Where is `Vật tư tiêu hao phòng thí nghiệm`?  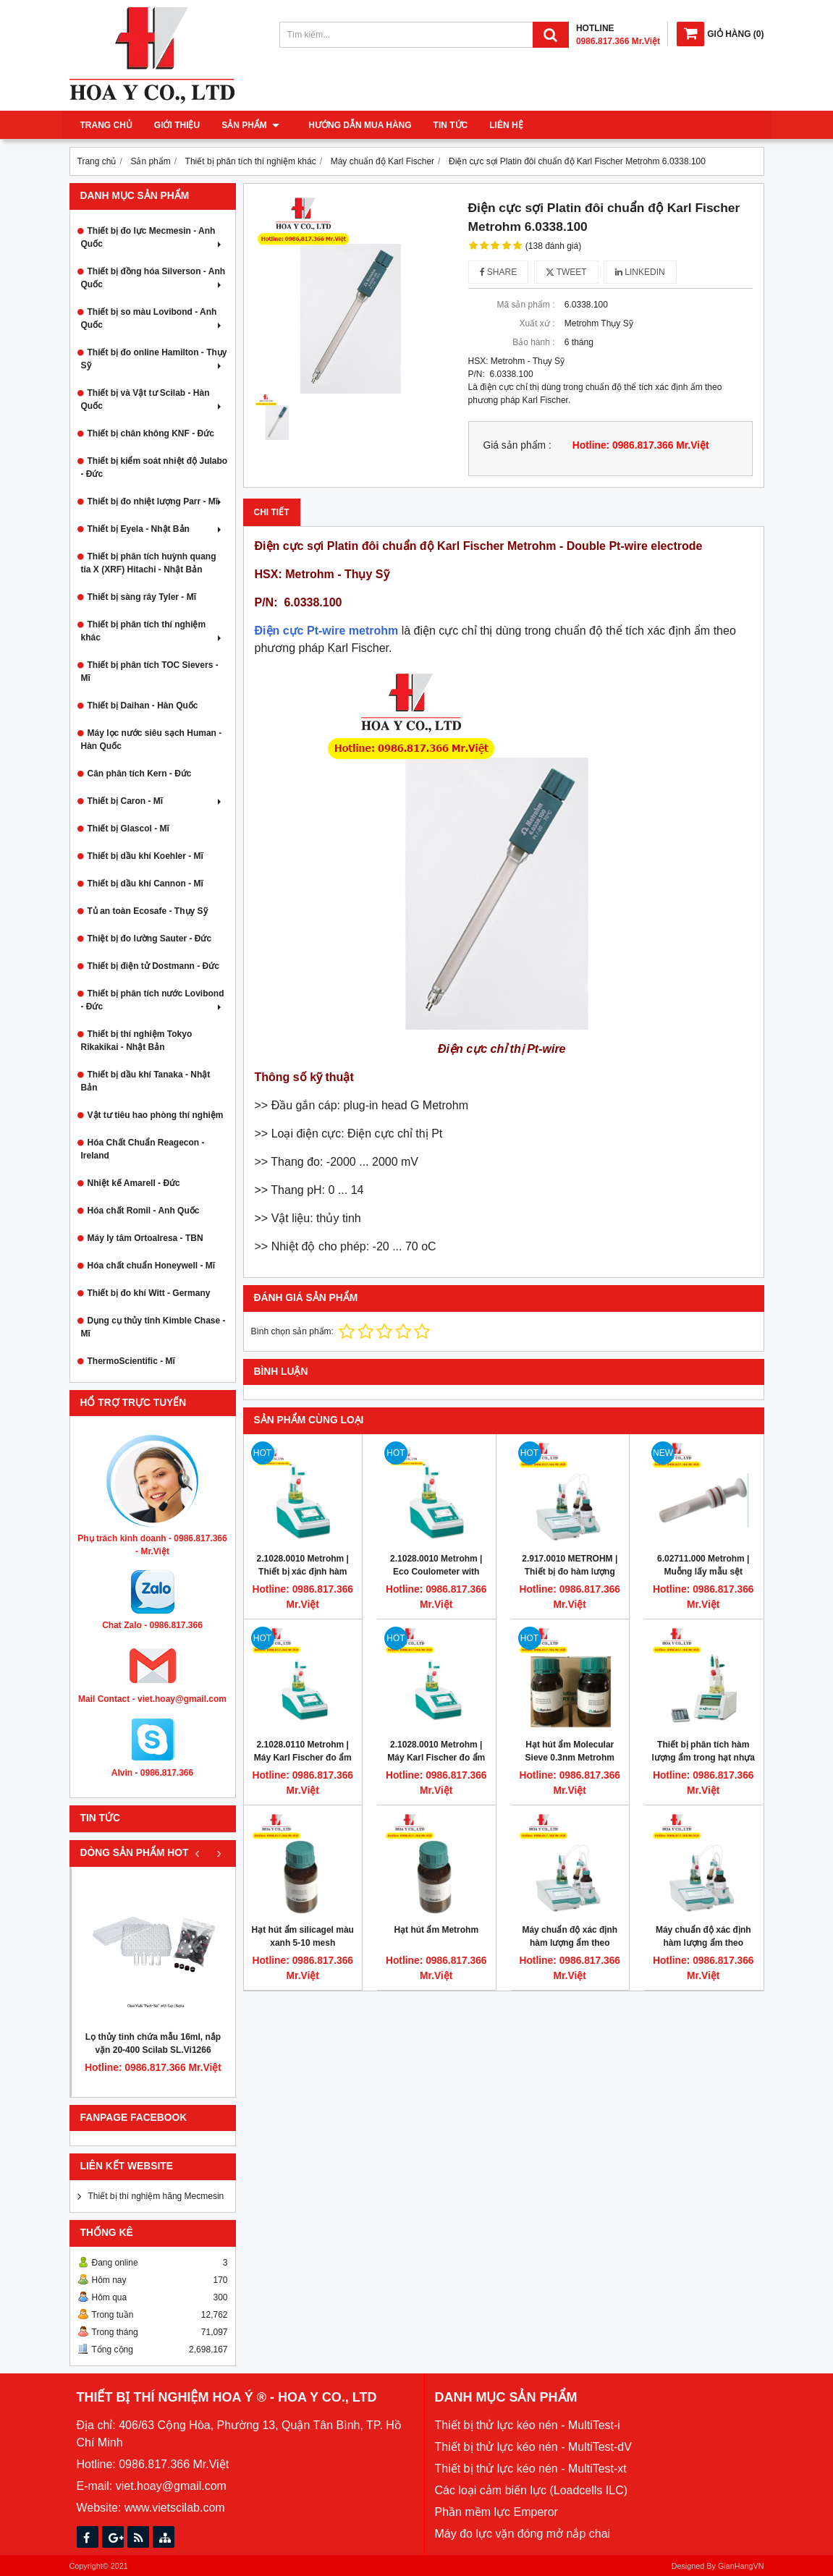
Vật tư tiêu hao phòng thí nghiệm is located at coordinates (156, 1115).